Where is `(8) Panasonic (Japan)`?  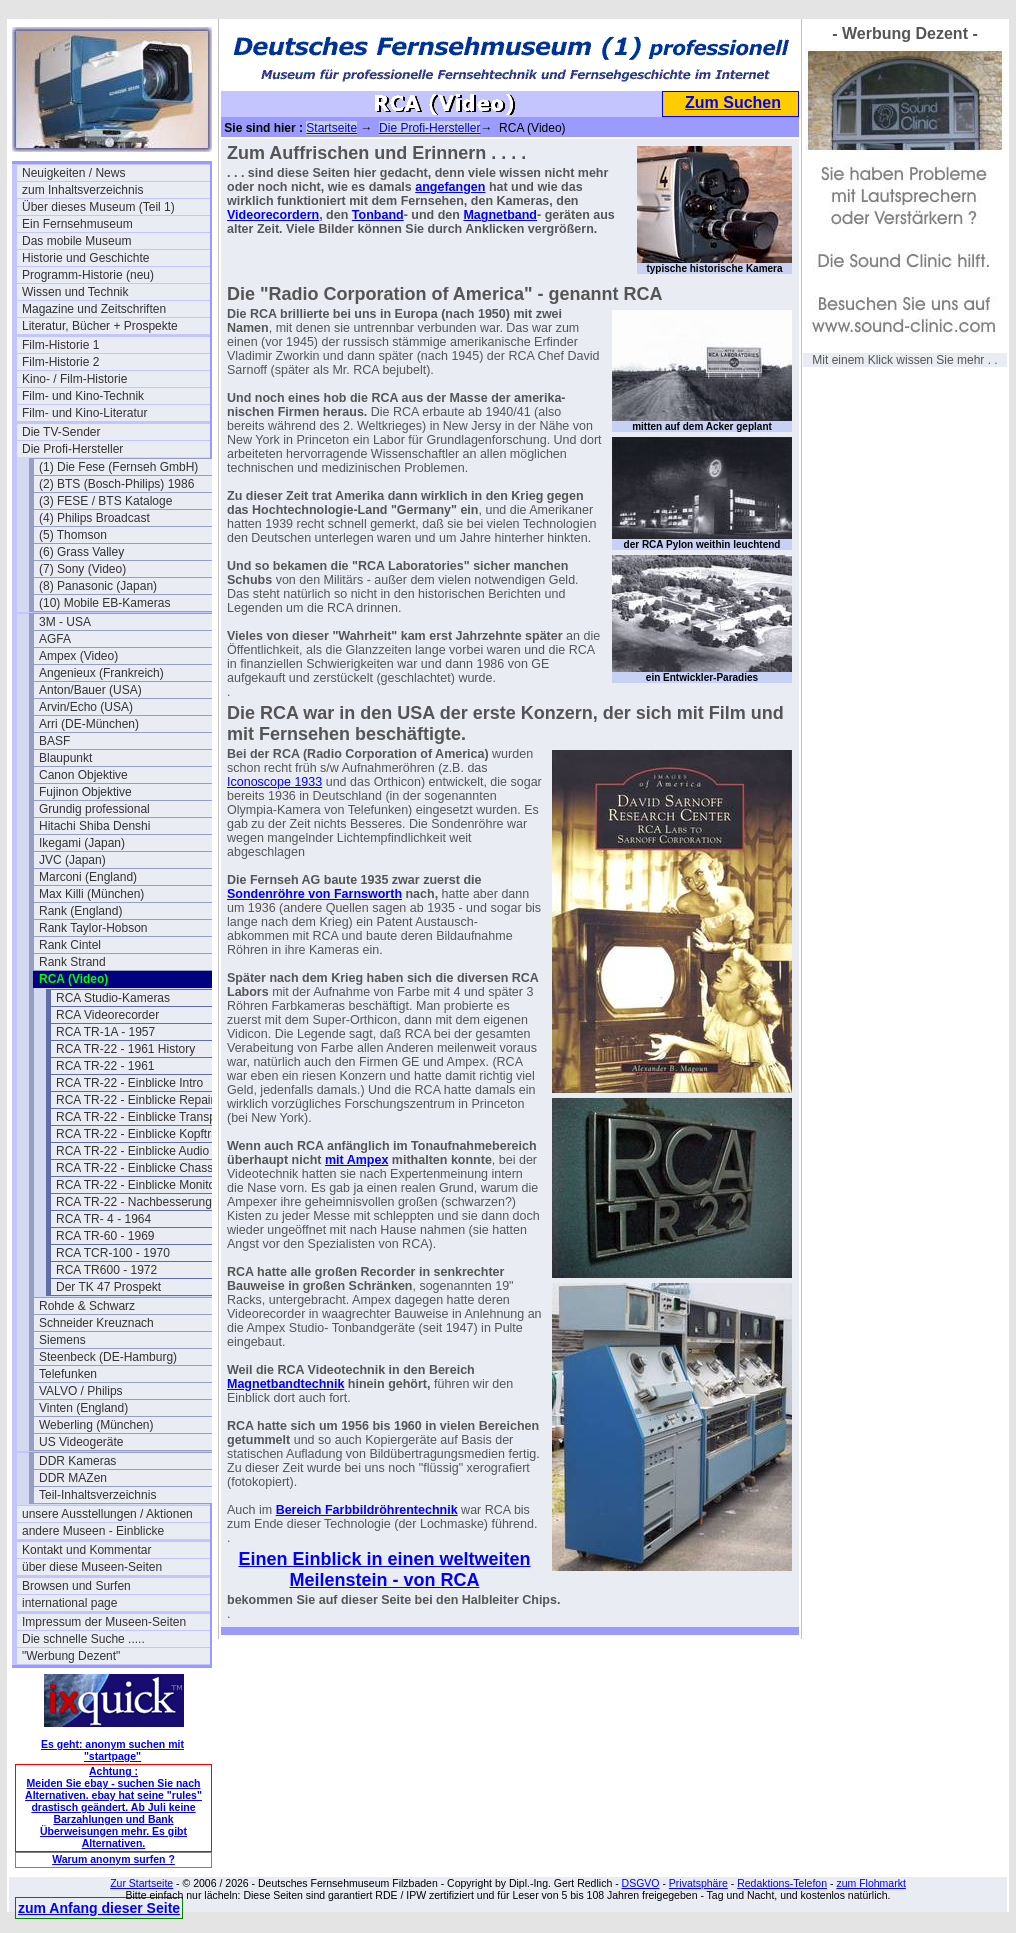
(8) Panasonic (Japan) is located at coordinates (98, 586).